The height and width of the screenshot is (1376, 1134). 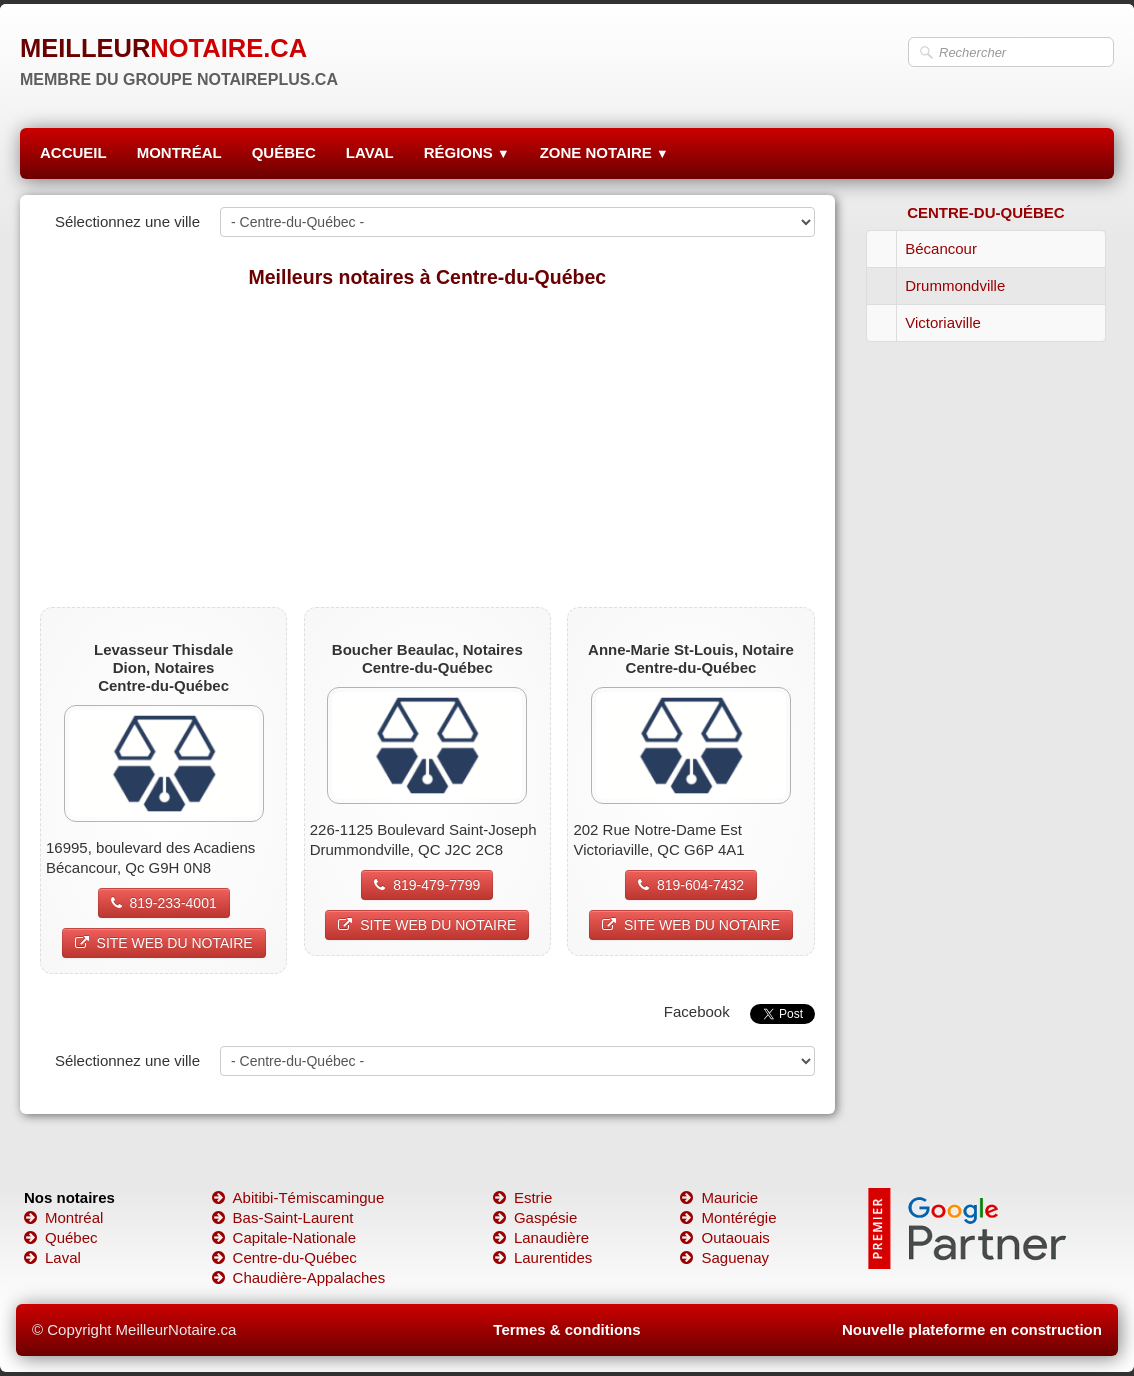 I want to click on Mauricie, so click(x=719, y=1197).